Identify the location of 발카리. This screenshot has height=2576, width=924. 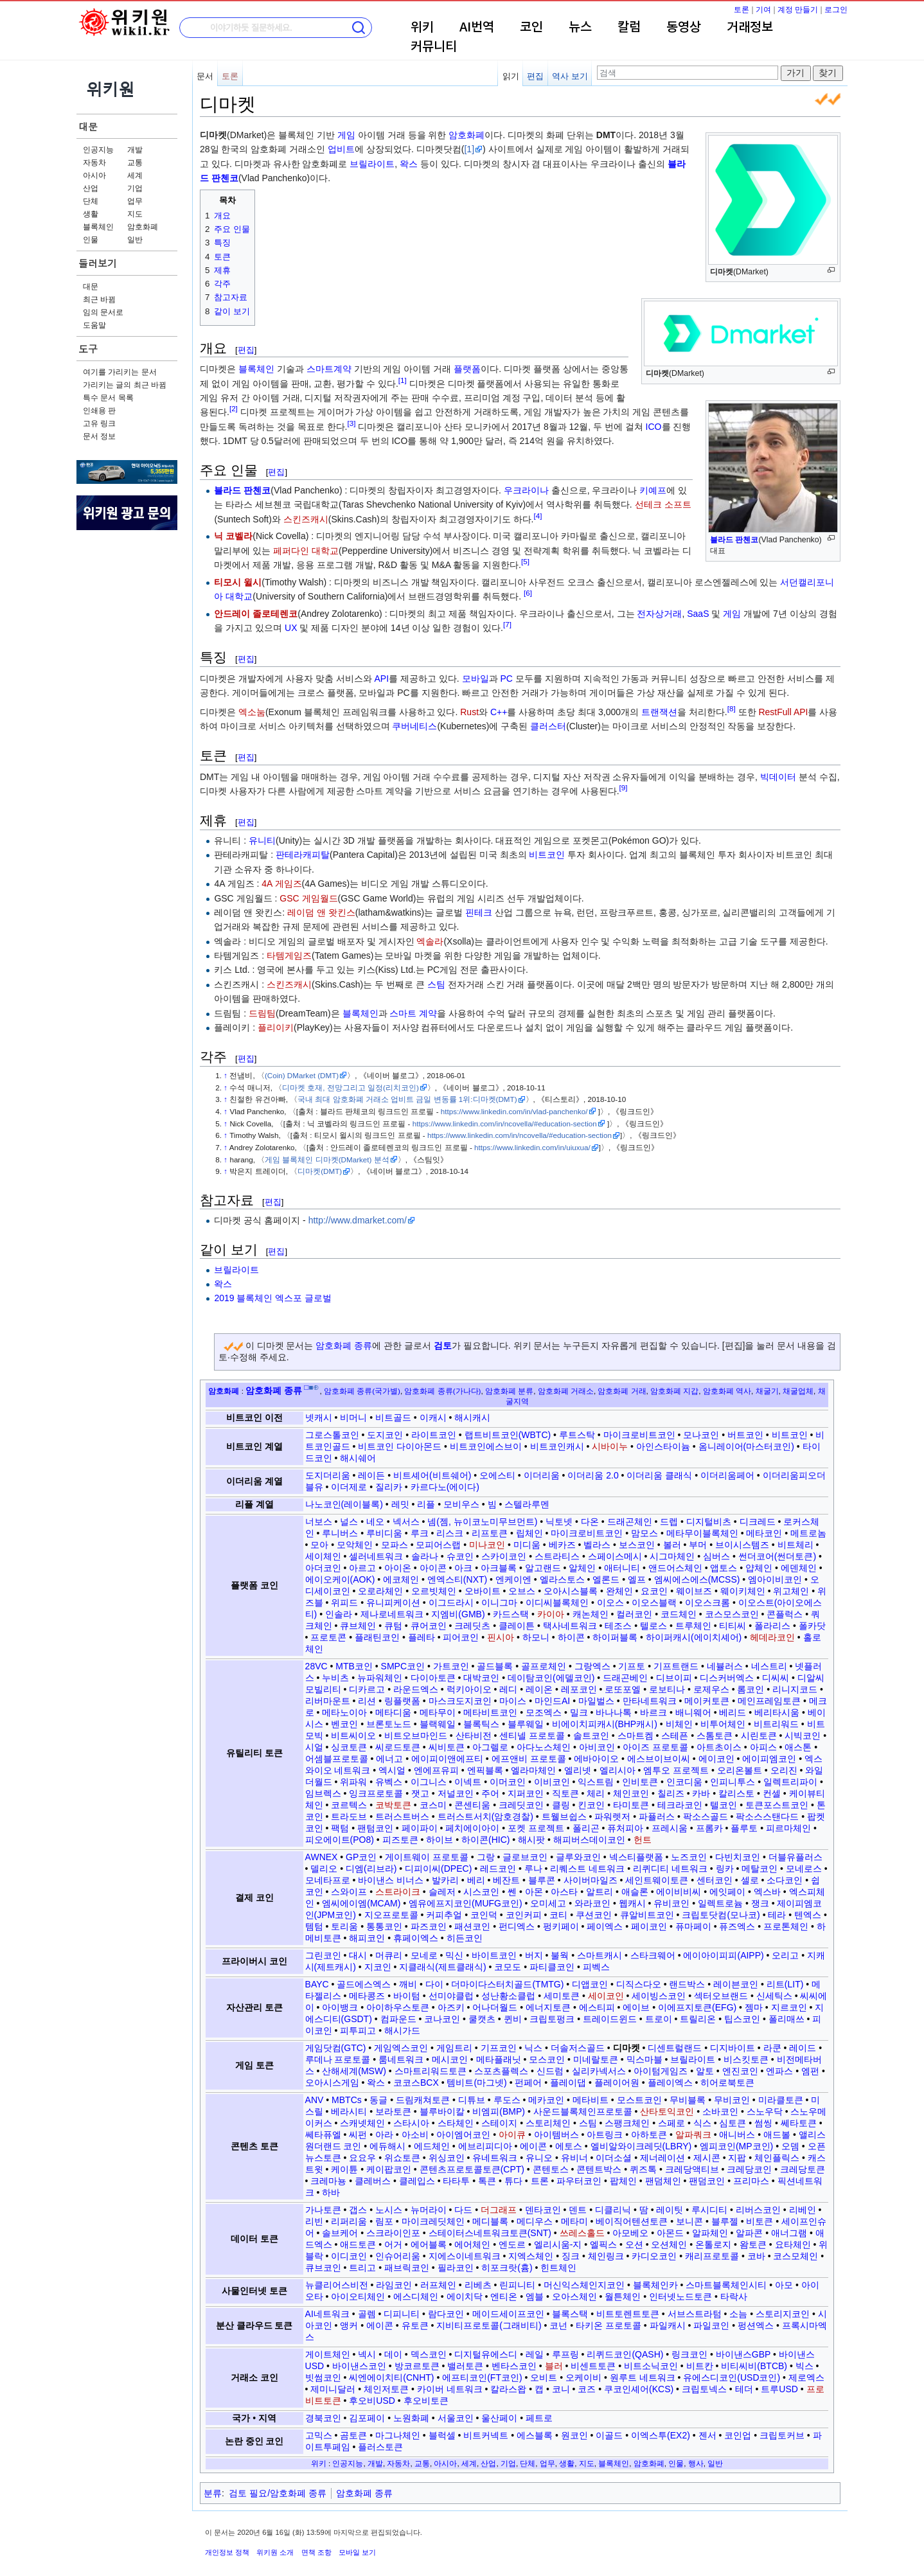
(445, 1880).